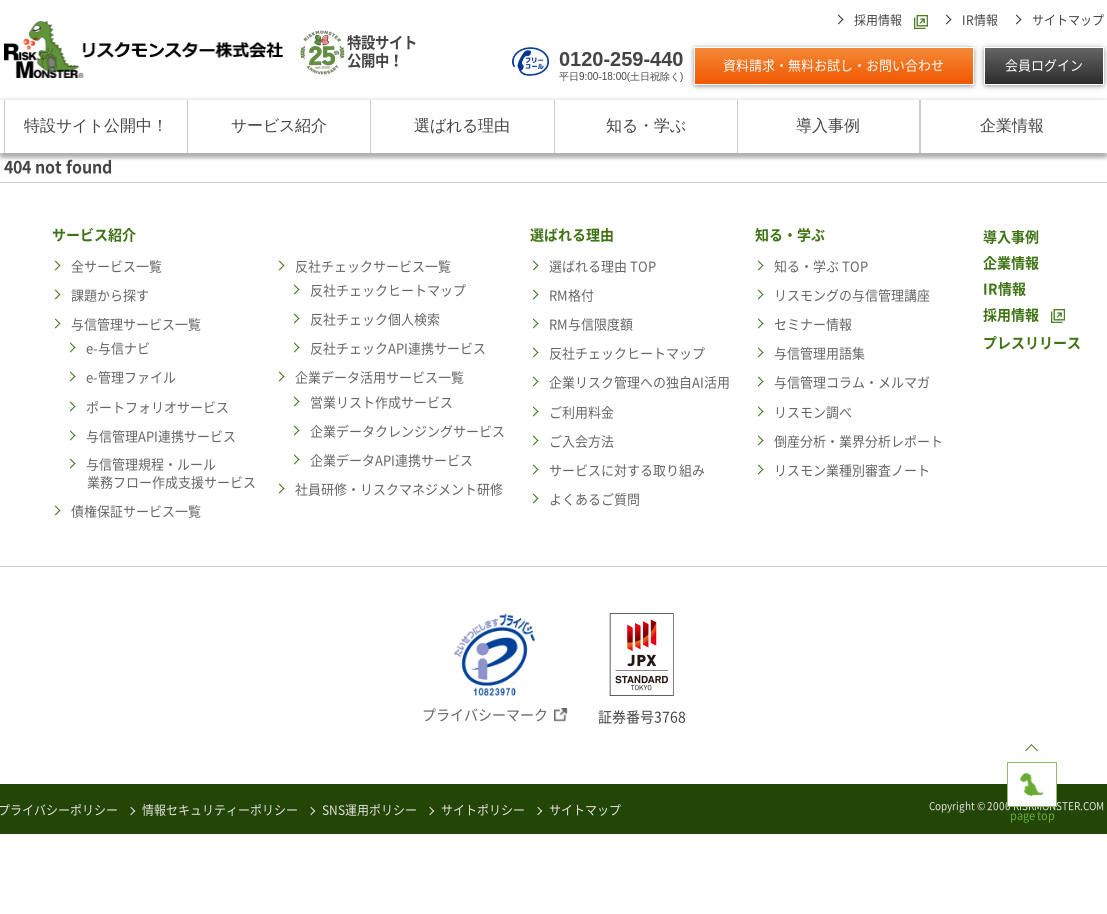  Describe the element at coordinates (157, 407) in the screenshot. I see `ポートフォリオサービス` at that location.